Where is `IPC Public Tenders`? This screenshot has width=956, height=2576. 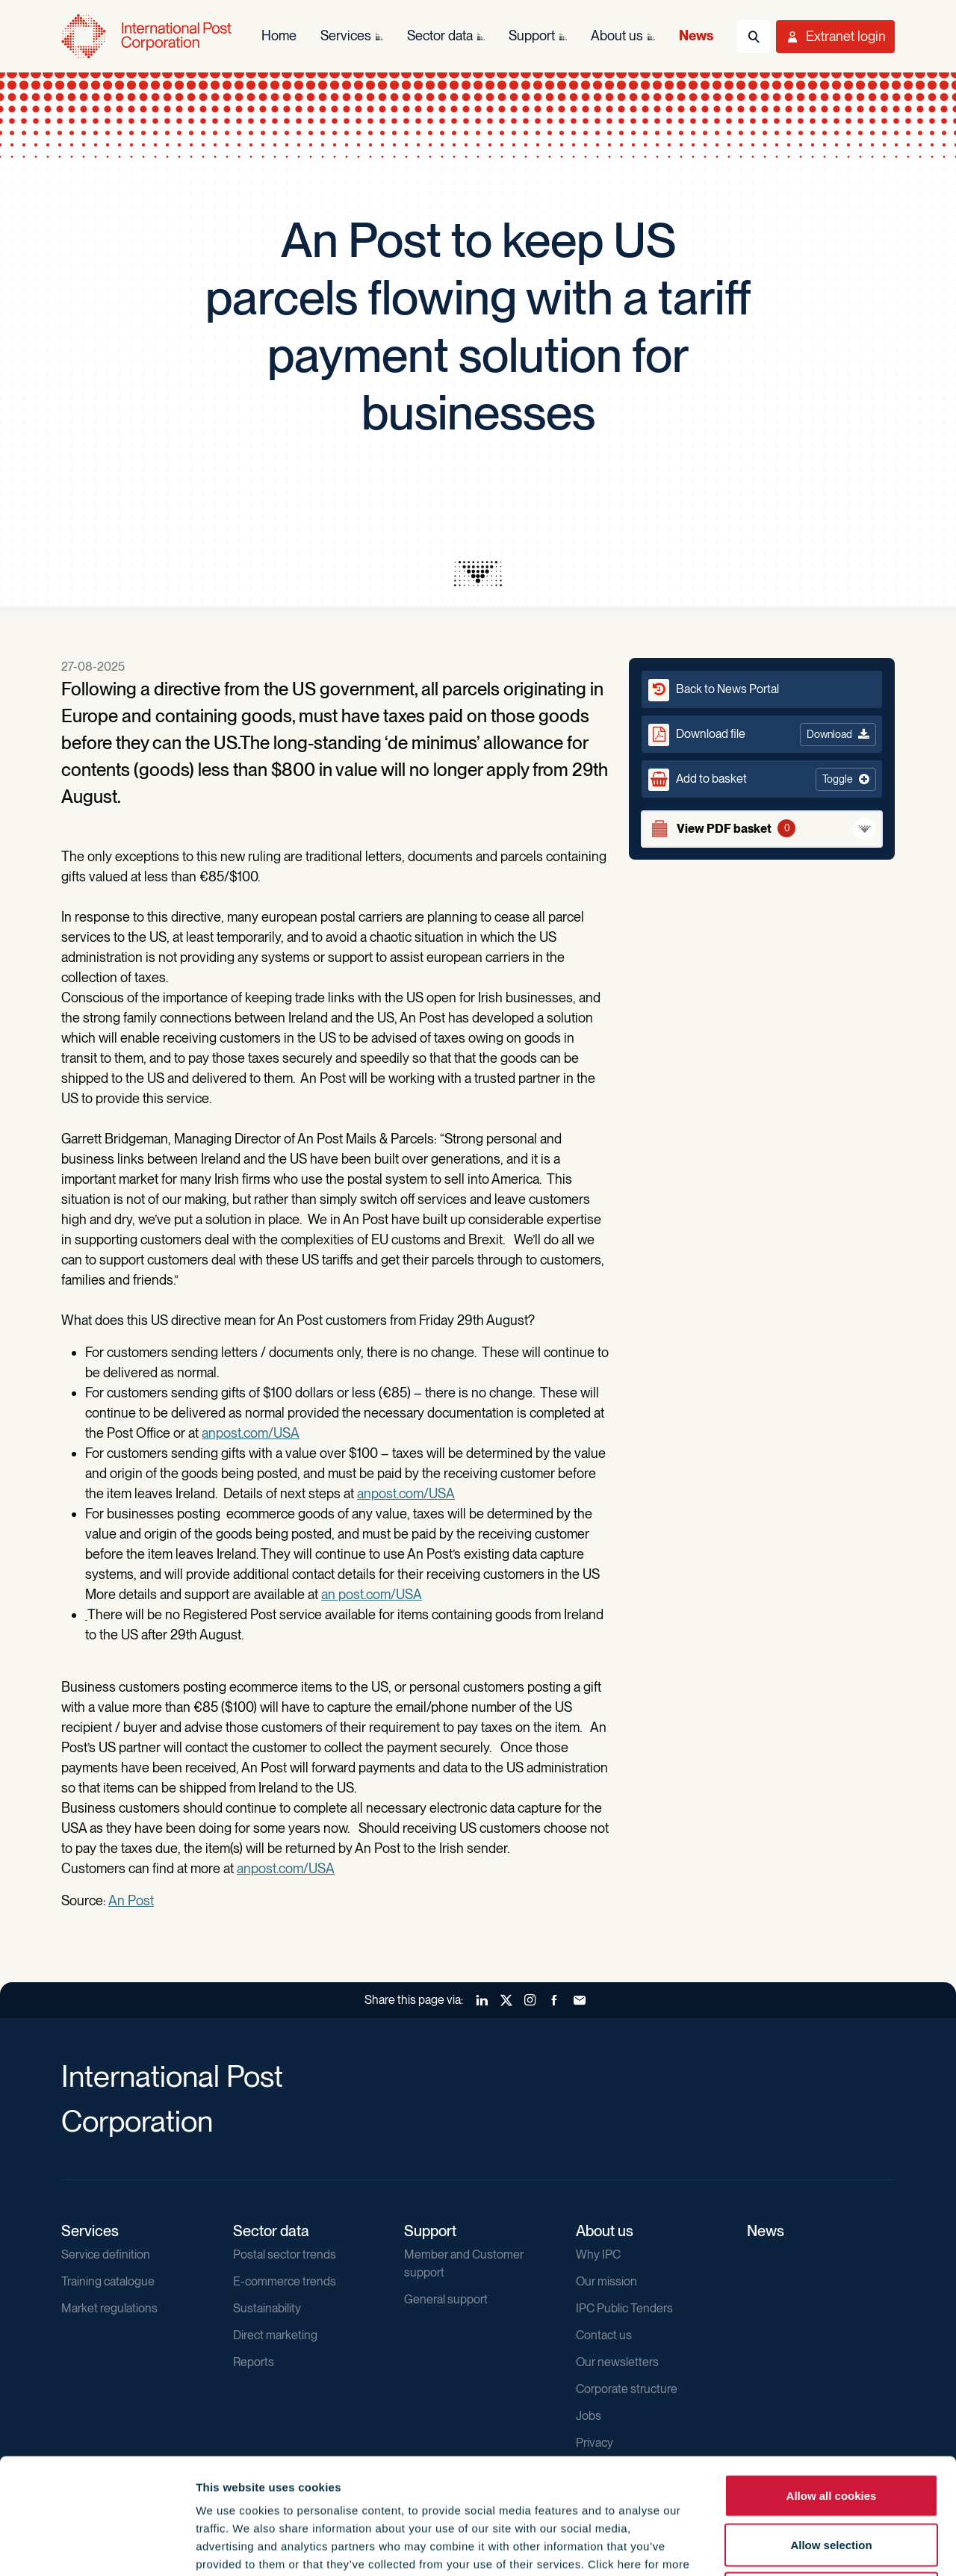
IPC Public Tenders is located at coordinates (624, 2308).